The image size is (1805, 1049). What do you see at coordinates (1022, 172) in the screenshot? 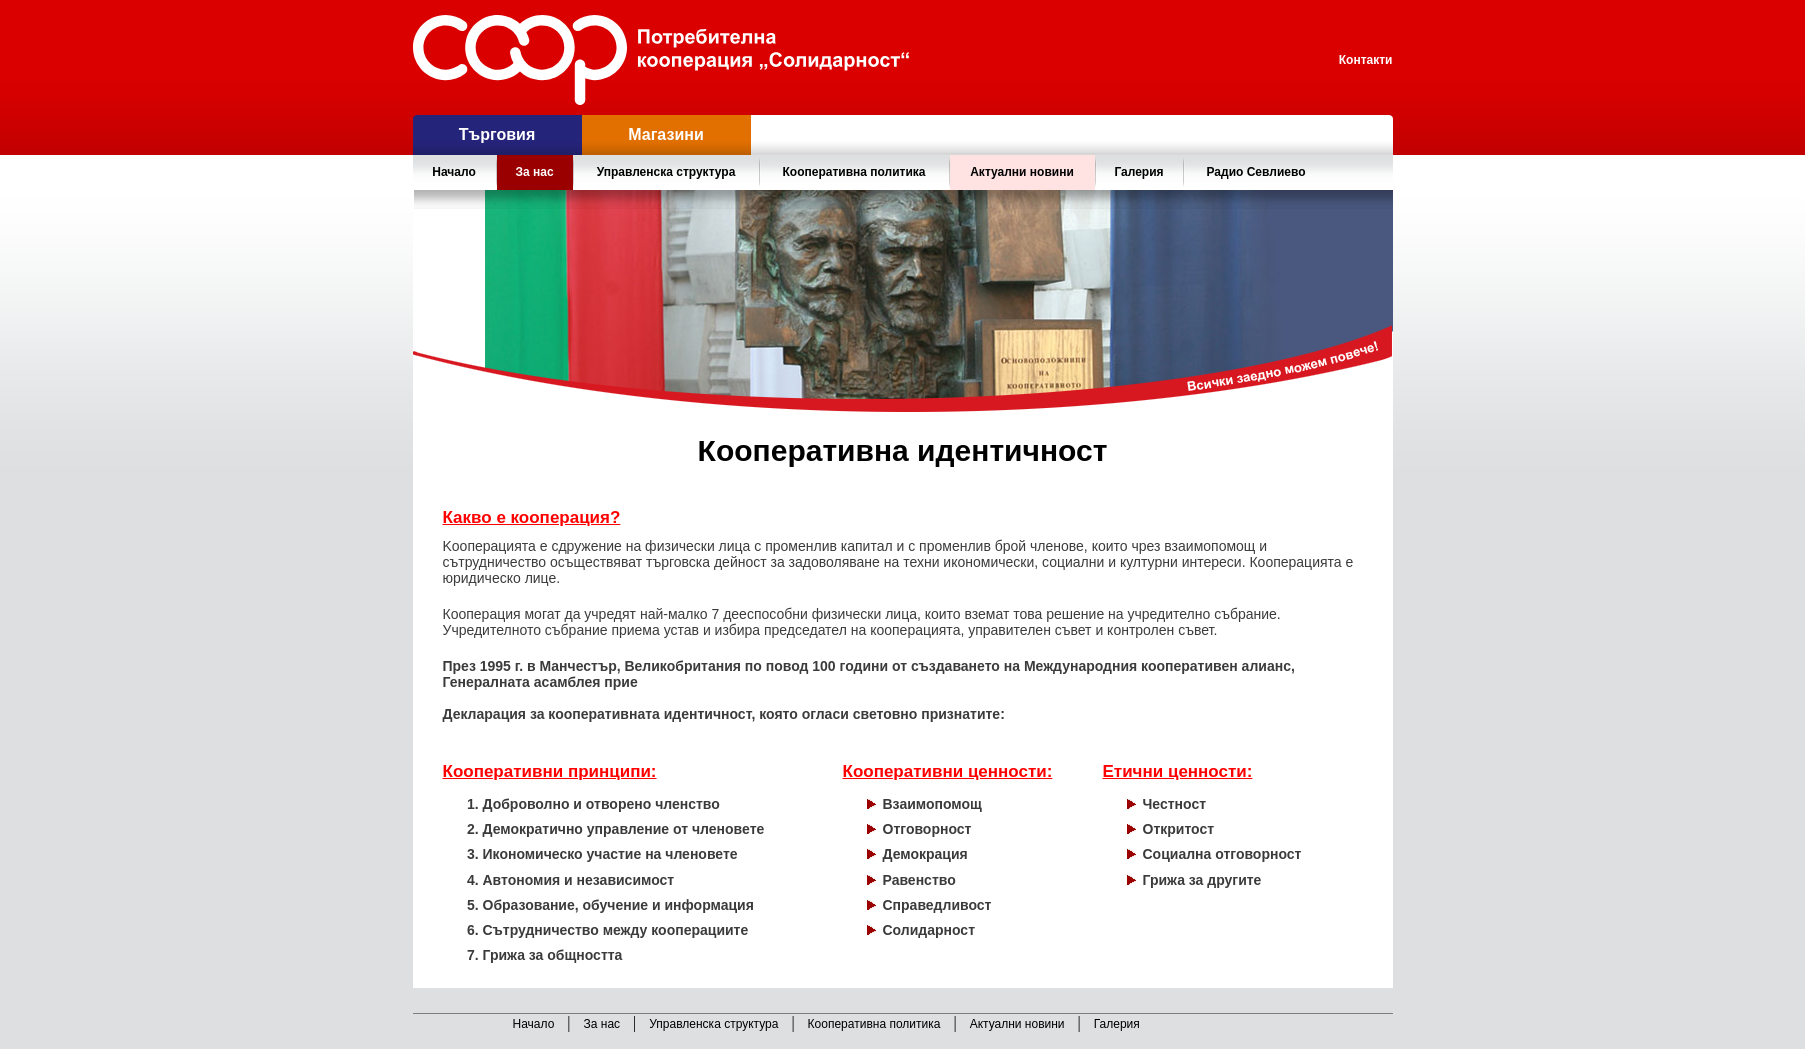
I see `Актуални новини` at bounding box center [1022, 172].